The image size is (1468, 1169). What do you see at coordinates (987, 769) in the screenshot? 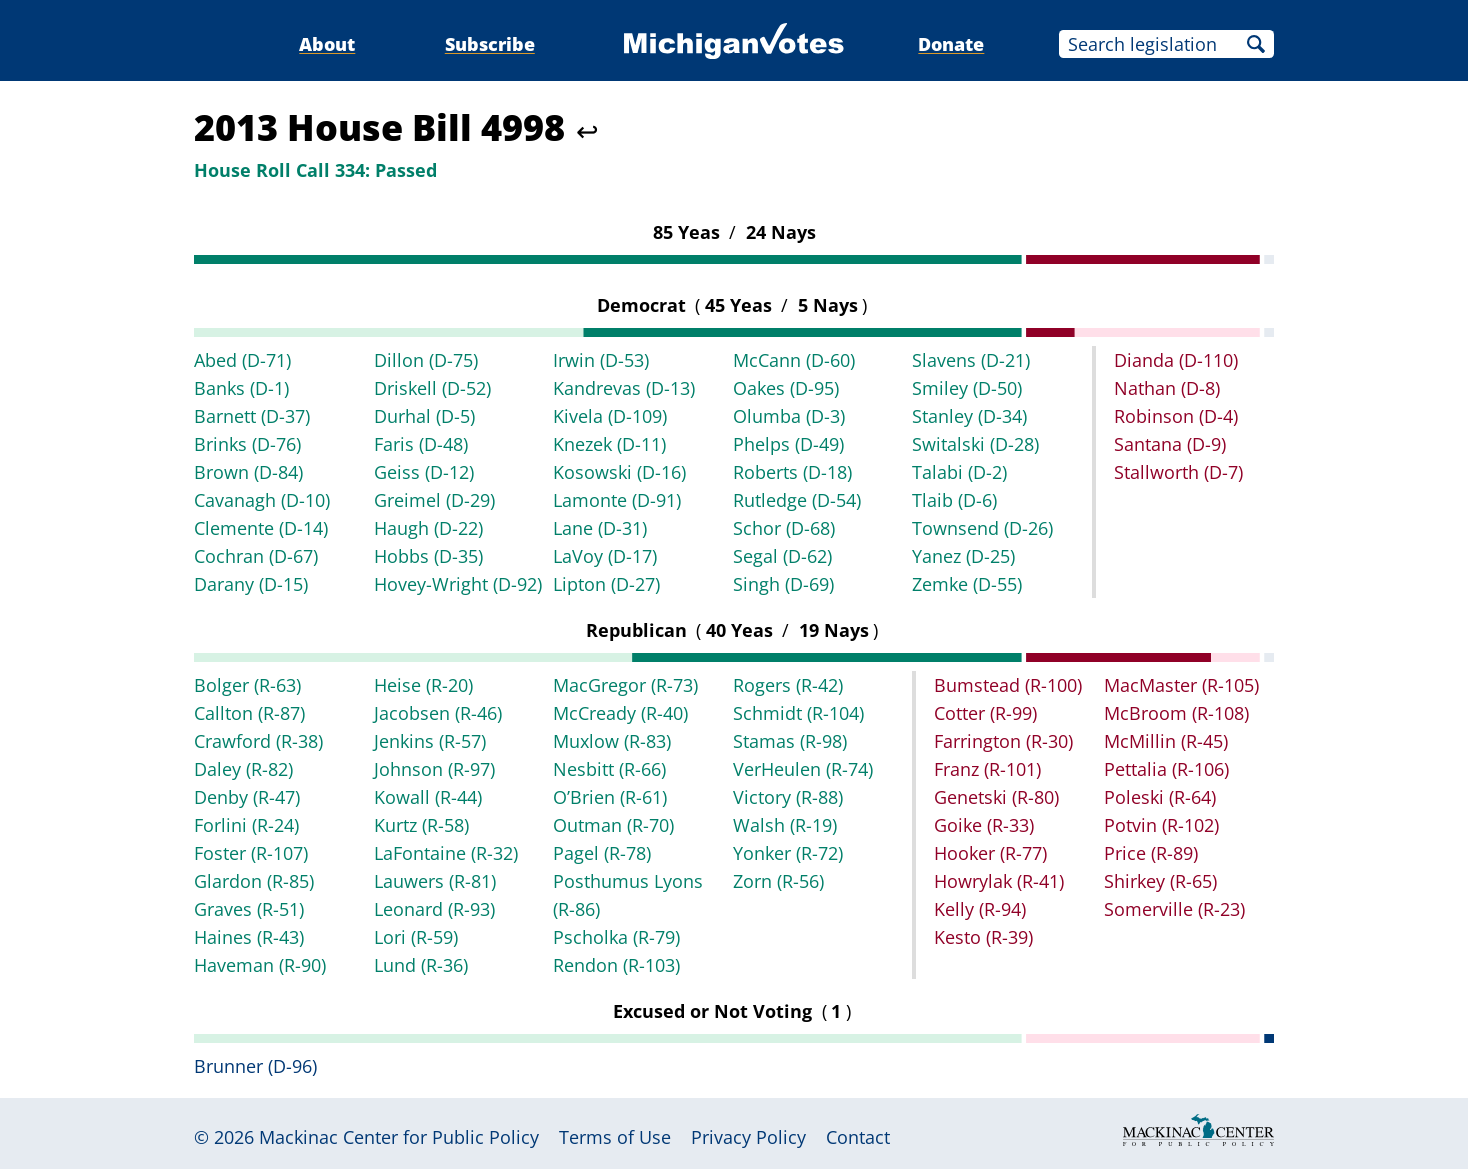
I see `Franz` at bounding box center [987, 769].